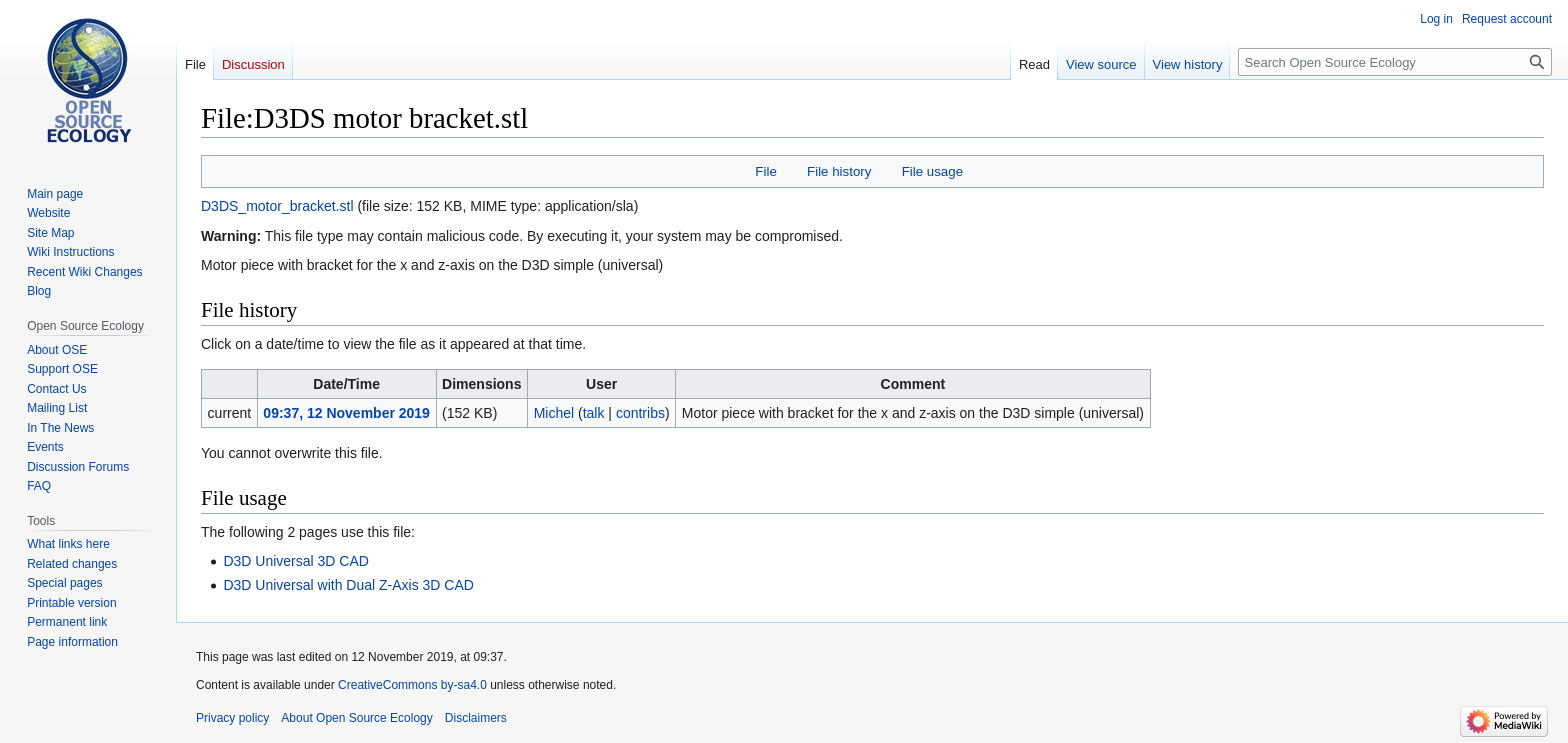 The height and width of the screenshot is (743, 1568). I want to click on File history, so click(839, 171).